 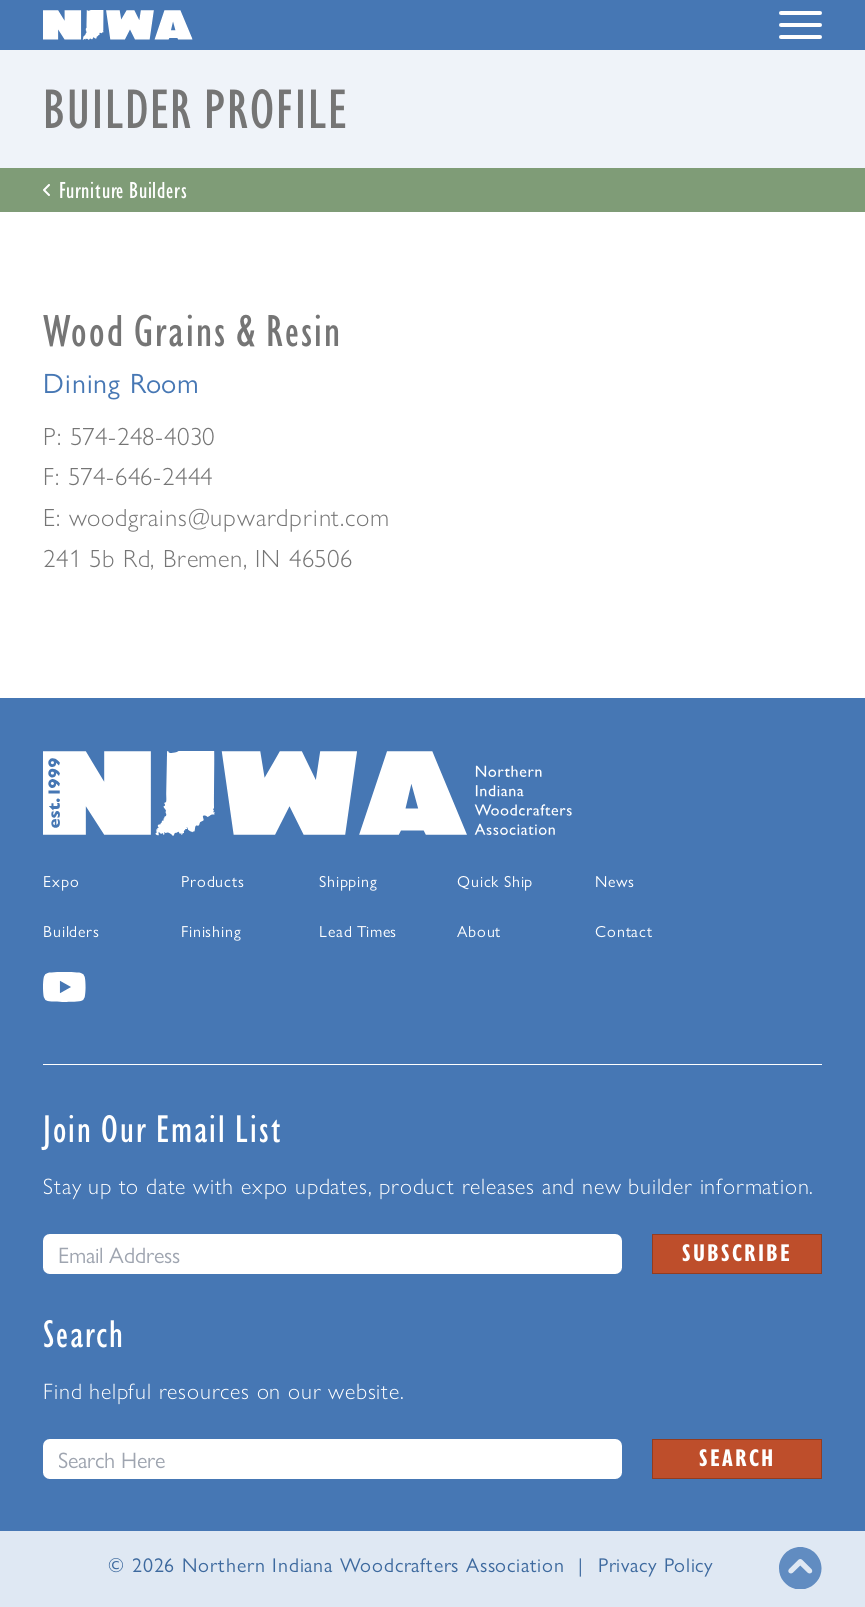 What do you see at coordinates (115, 189) in the screenshot?
I see `Furniture Builders` at bounding box center [115, 189].